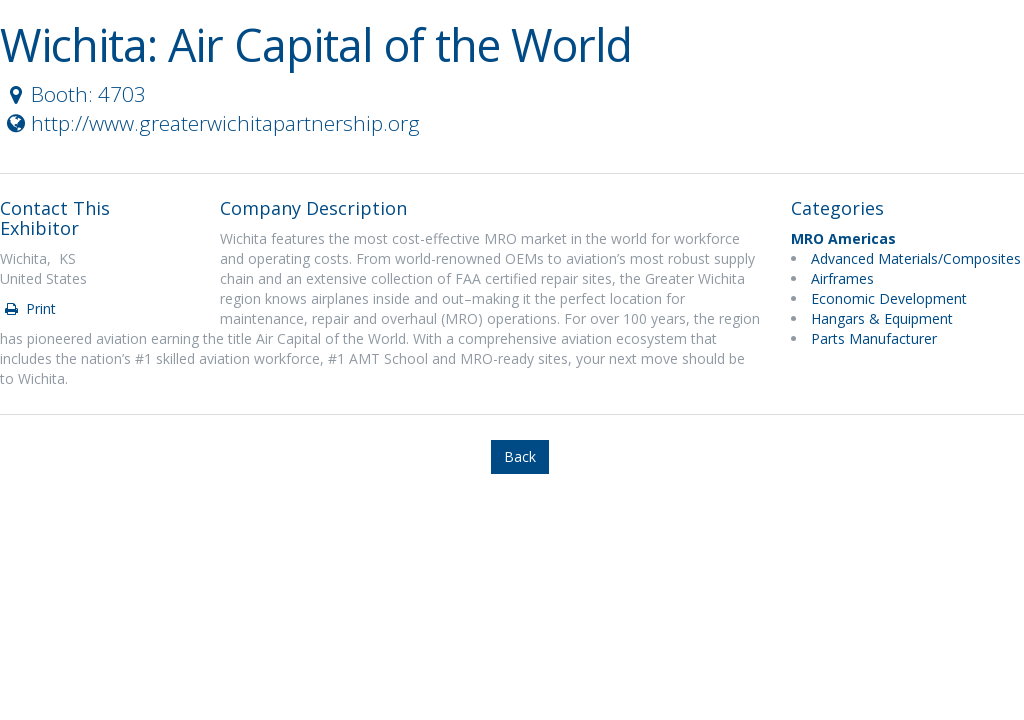 The height and width of the screenshot is (720, 1024). What do you see at coordinates (74, 94) in the screenshot?
I see `Booth: 4703` at bounding box center [74, 94].